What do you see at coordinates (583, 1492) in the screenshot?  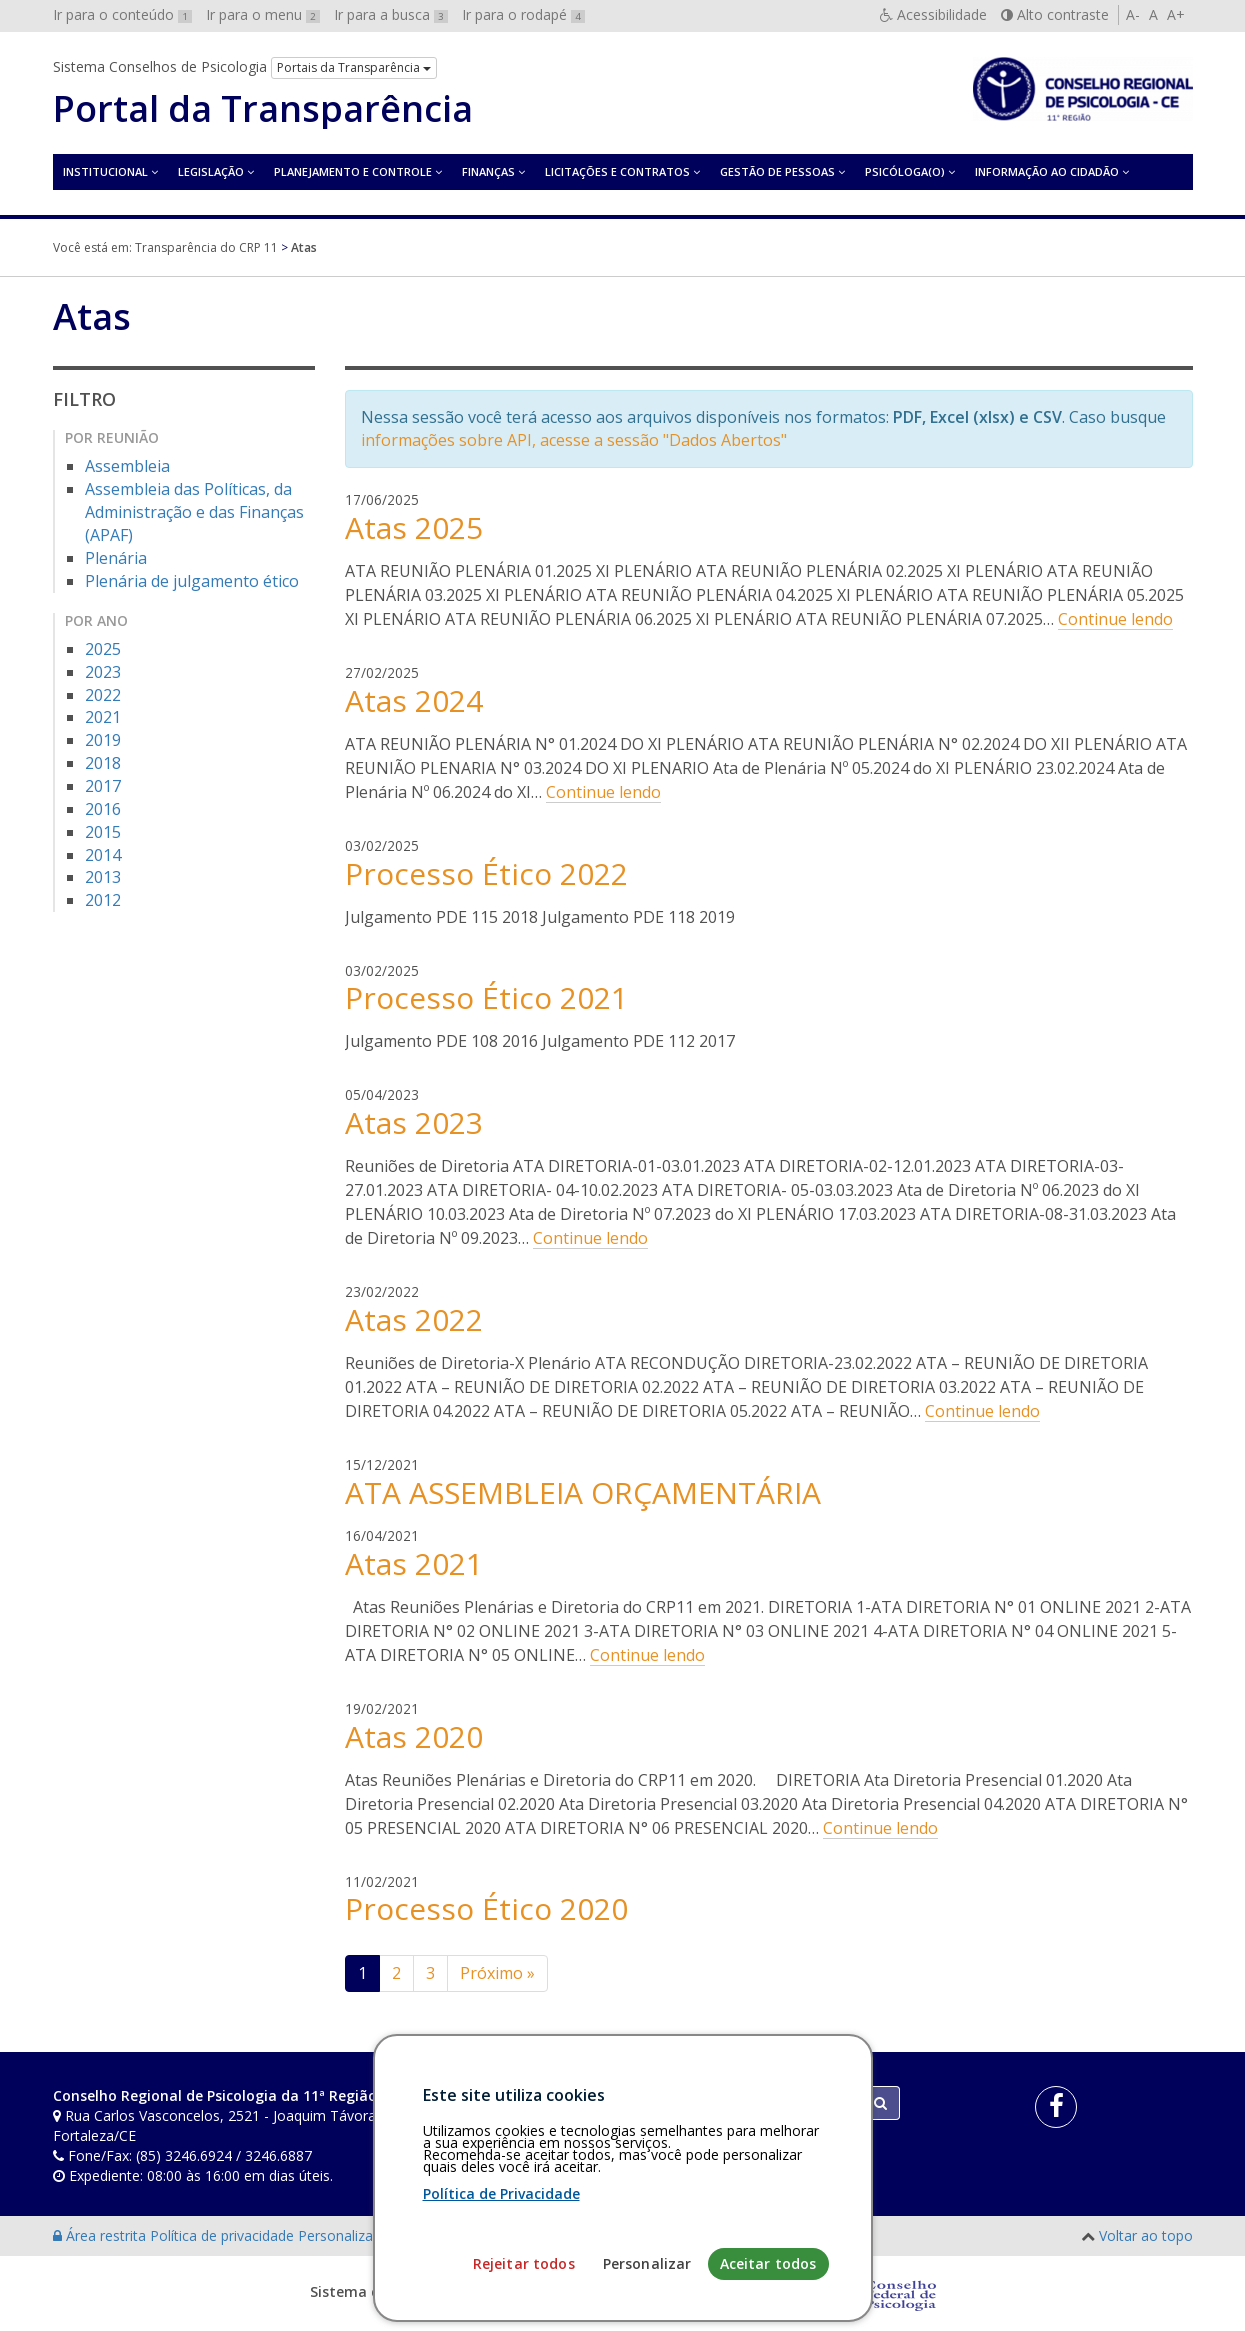 I see `ATA ASSEMBLEIA ORÇAMENTÁRIA` at bounding box center [583, 1492].